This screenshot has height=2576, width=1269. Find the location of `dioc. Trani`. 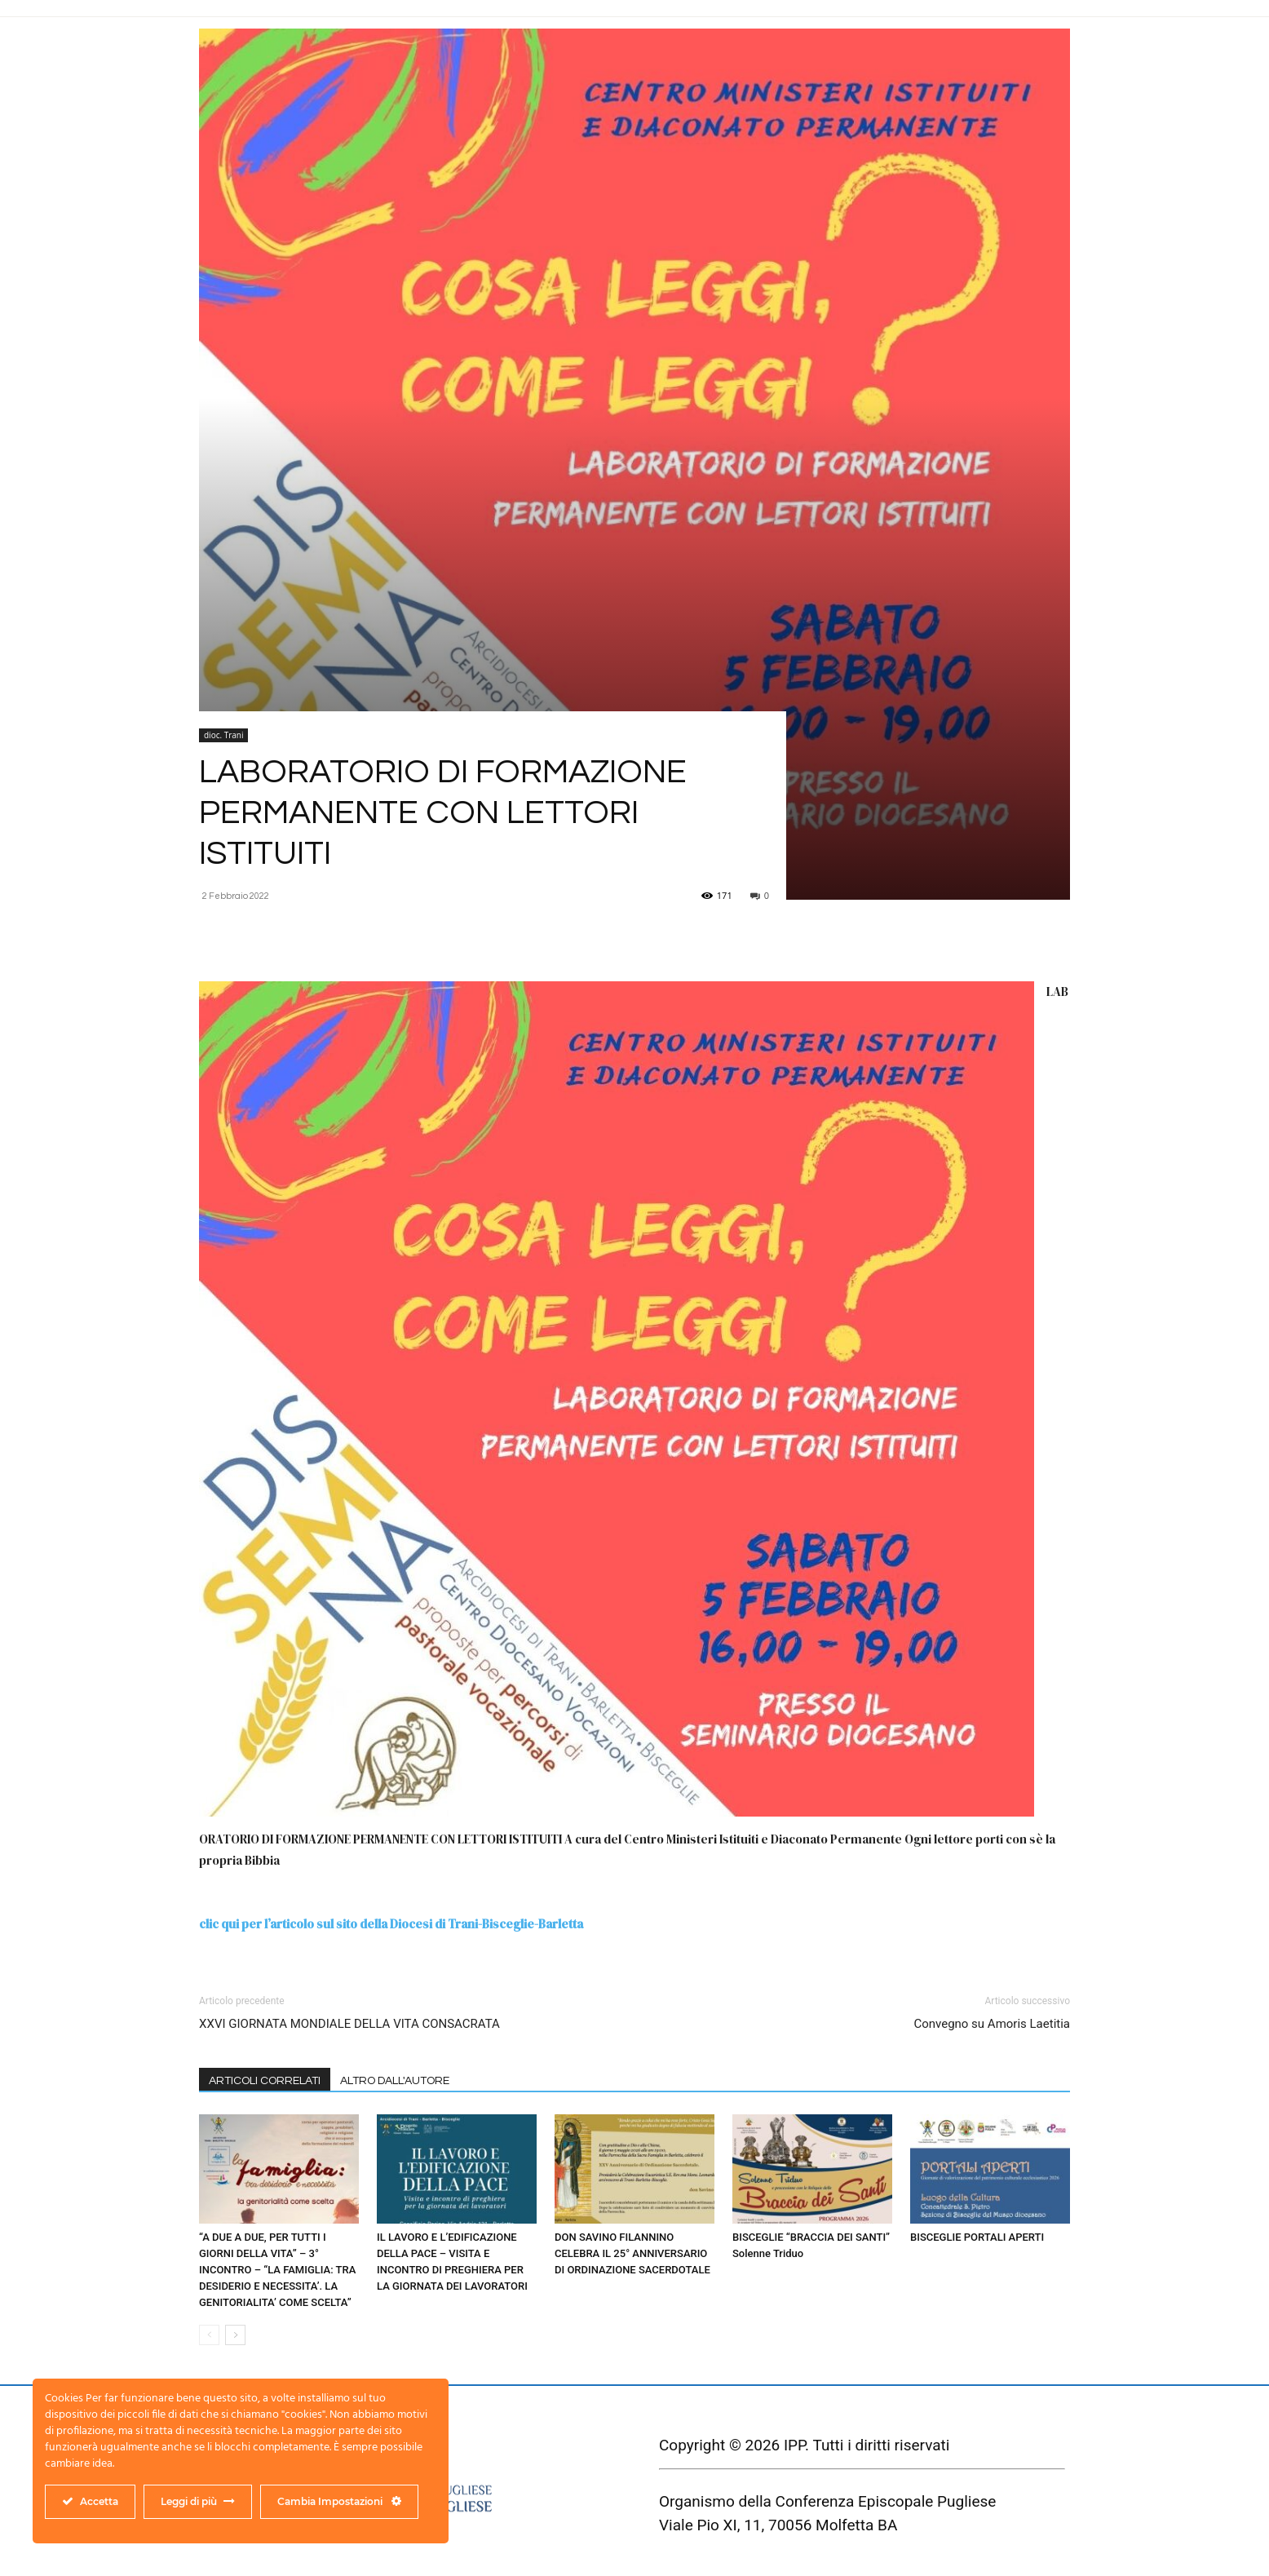

dioc. Trani is located at coordinates (223, 735).